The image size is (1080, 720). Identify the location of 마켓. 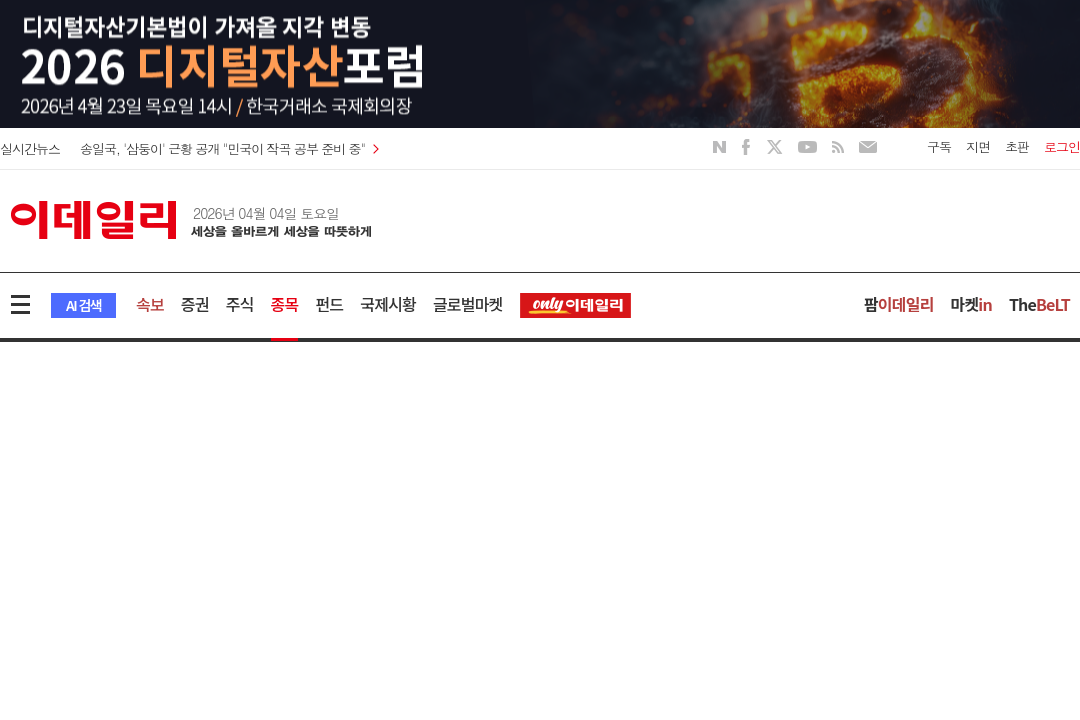
(971, 304).